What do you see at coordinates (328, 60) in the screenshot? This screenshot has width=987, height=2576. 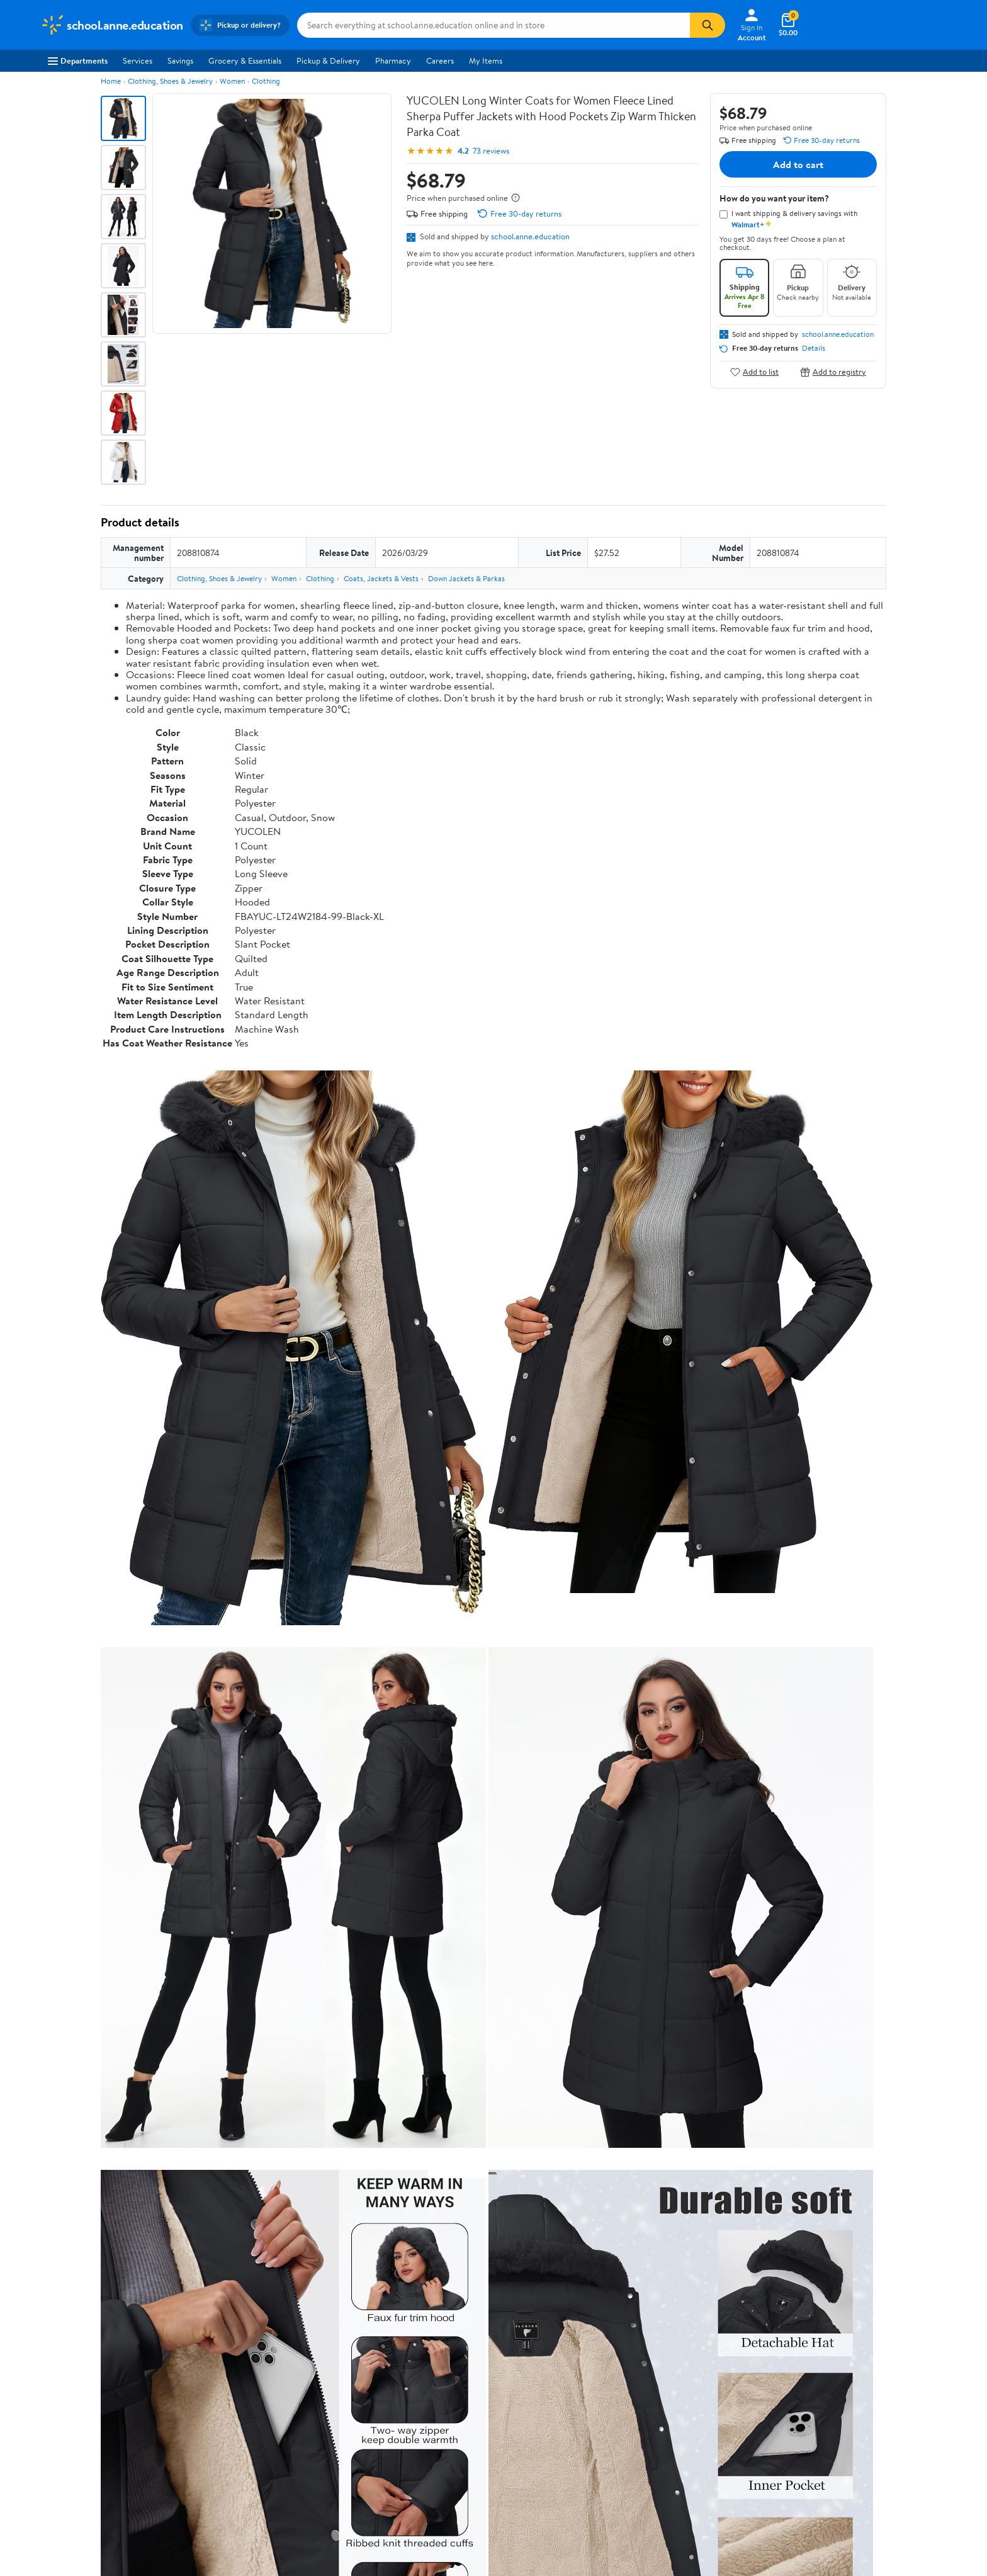 I see `Pickup & Delivery` at bounding box center [328, 60].